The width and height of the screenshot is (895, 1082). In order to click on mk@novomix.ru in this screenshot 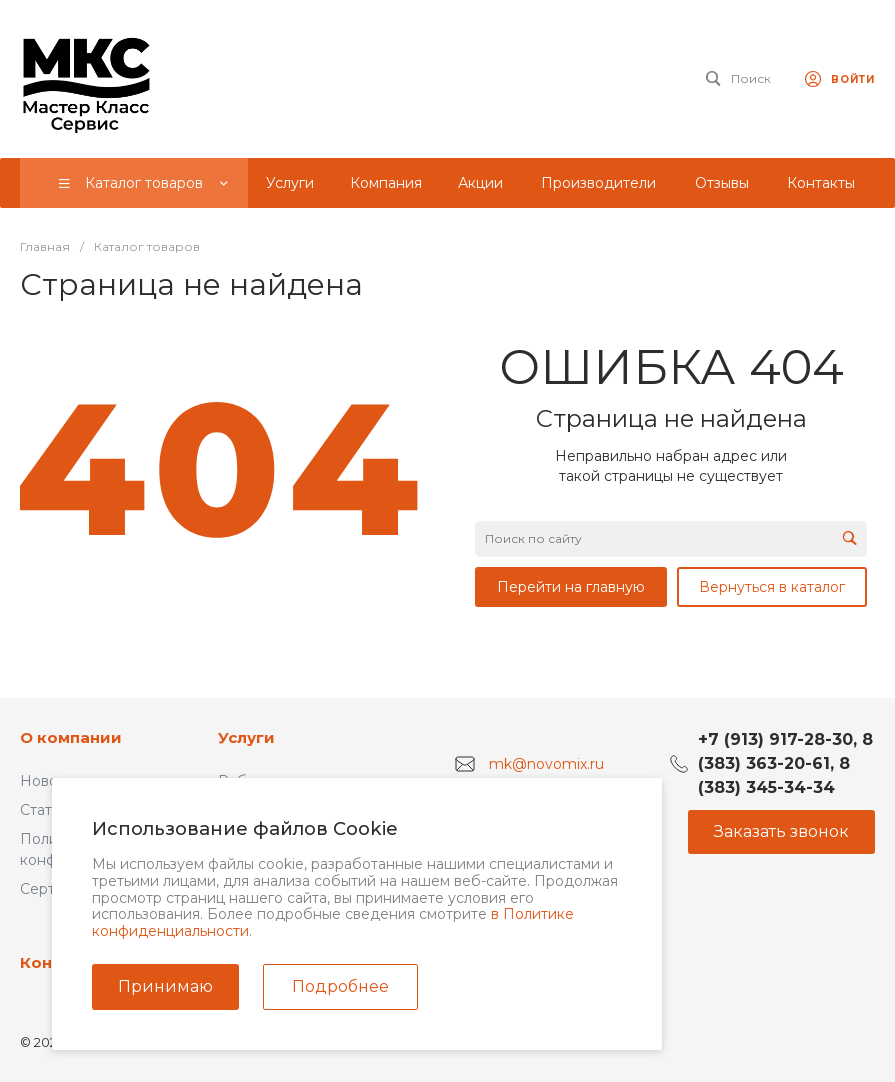, I will do `click(546, 763)`.